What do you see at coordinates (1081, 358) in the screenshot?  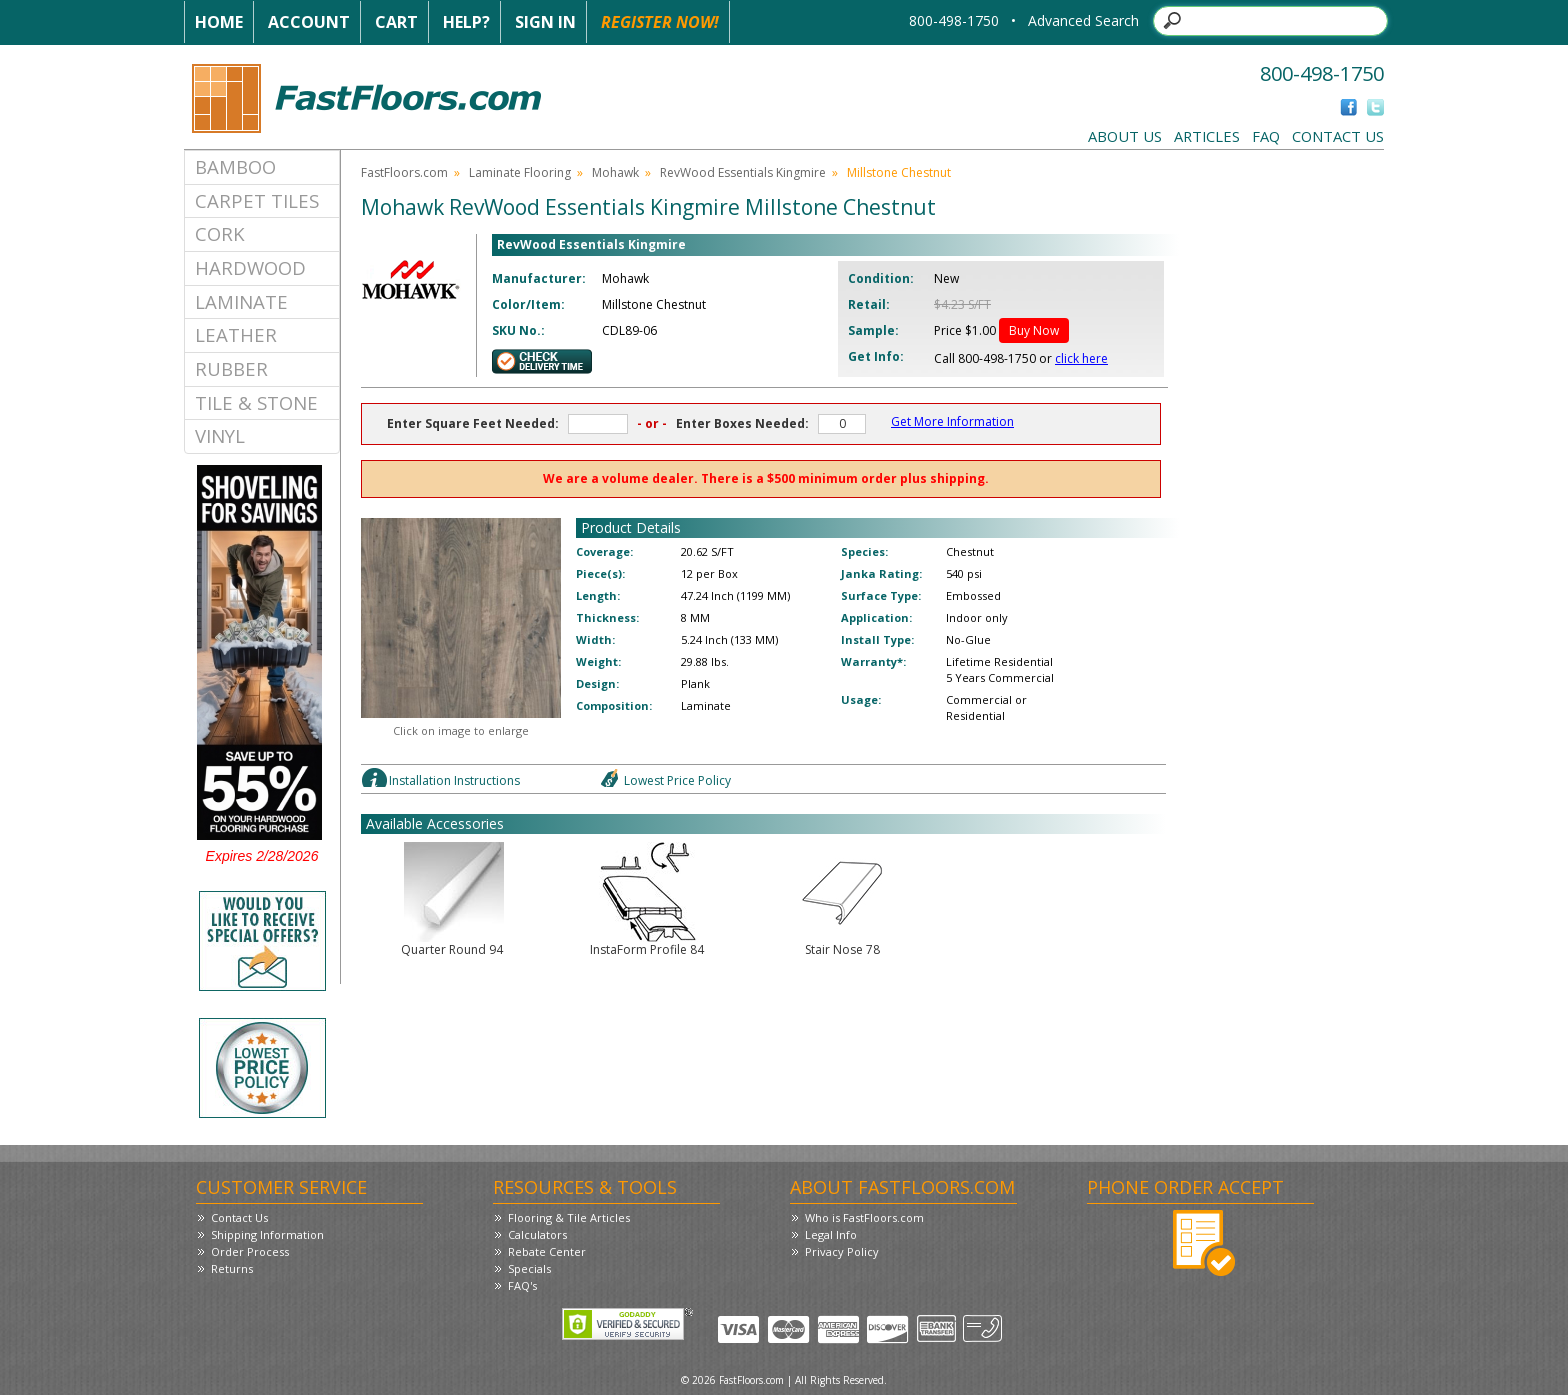 I see `click here` at bounding box center [1081, 358].